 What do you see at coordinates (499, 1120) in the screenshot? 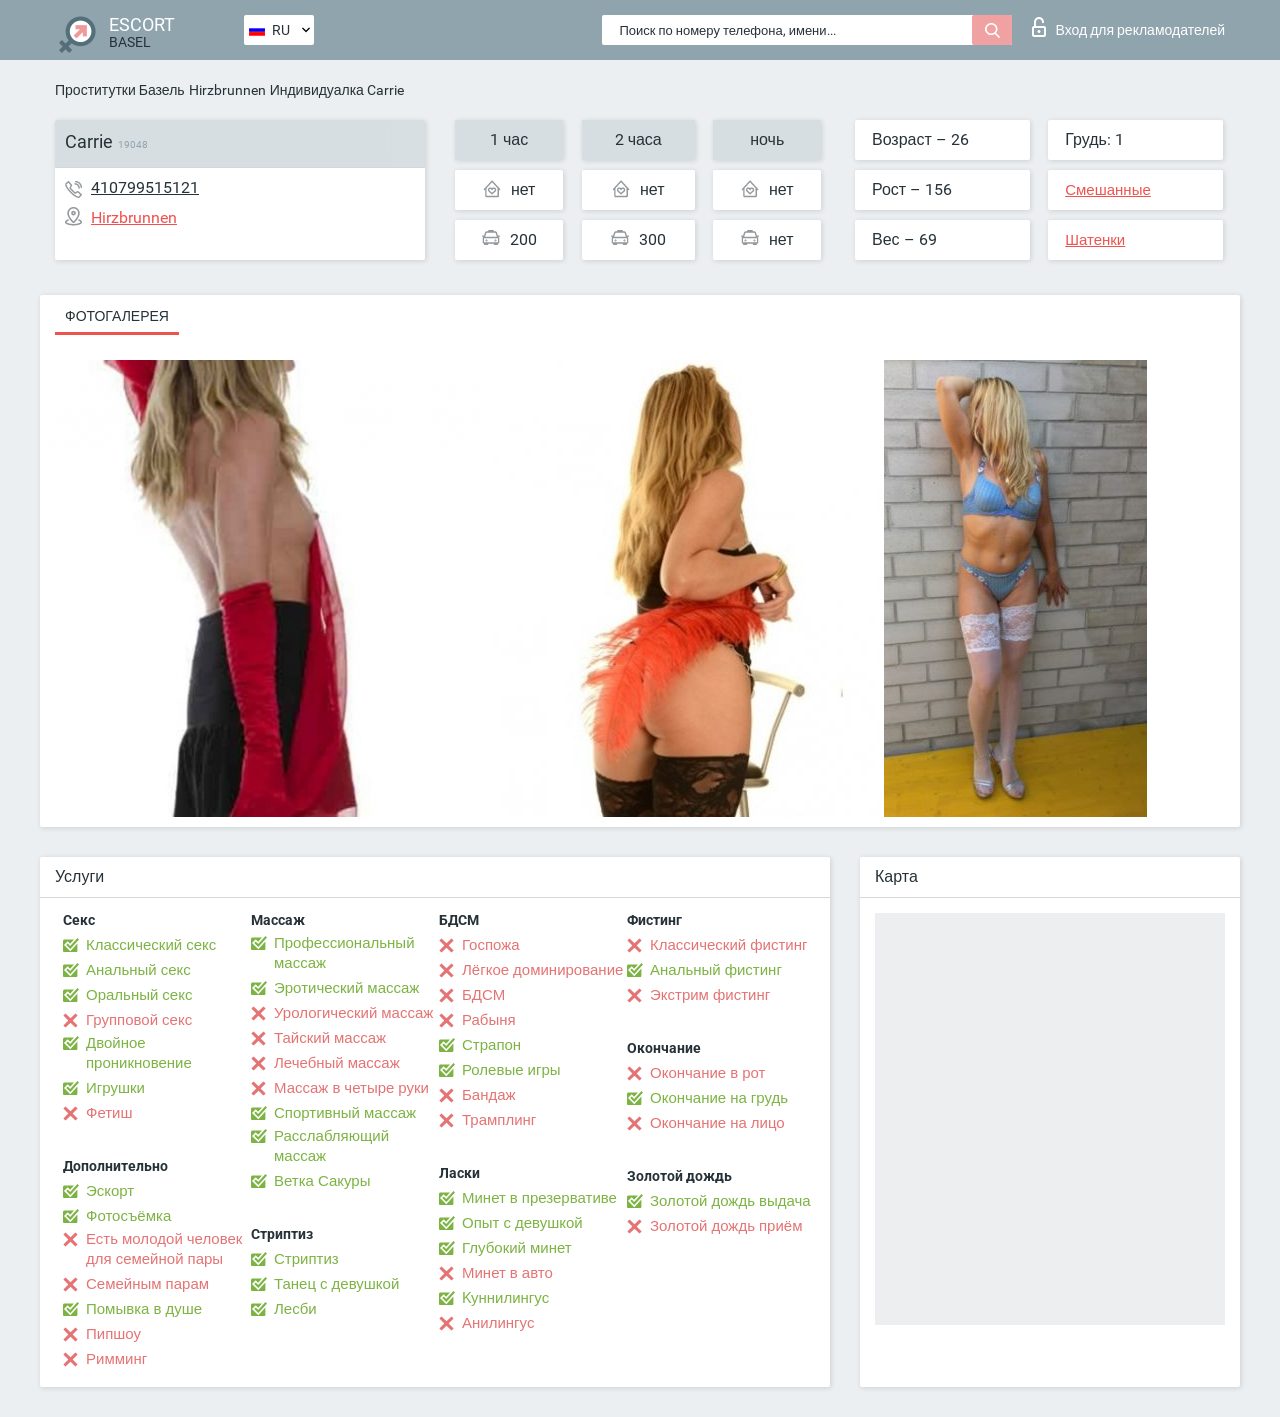
I see `Трамплинг` at bounding box center [499, 1120].